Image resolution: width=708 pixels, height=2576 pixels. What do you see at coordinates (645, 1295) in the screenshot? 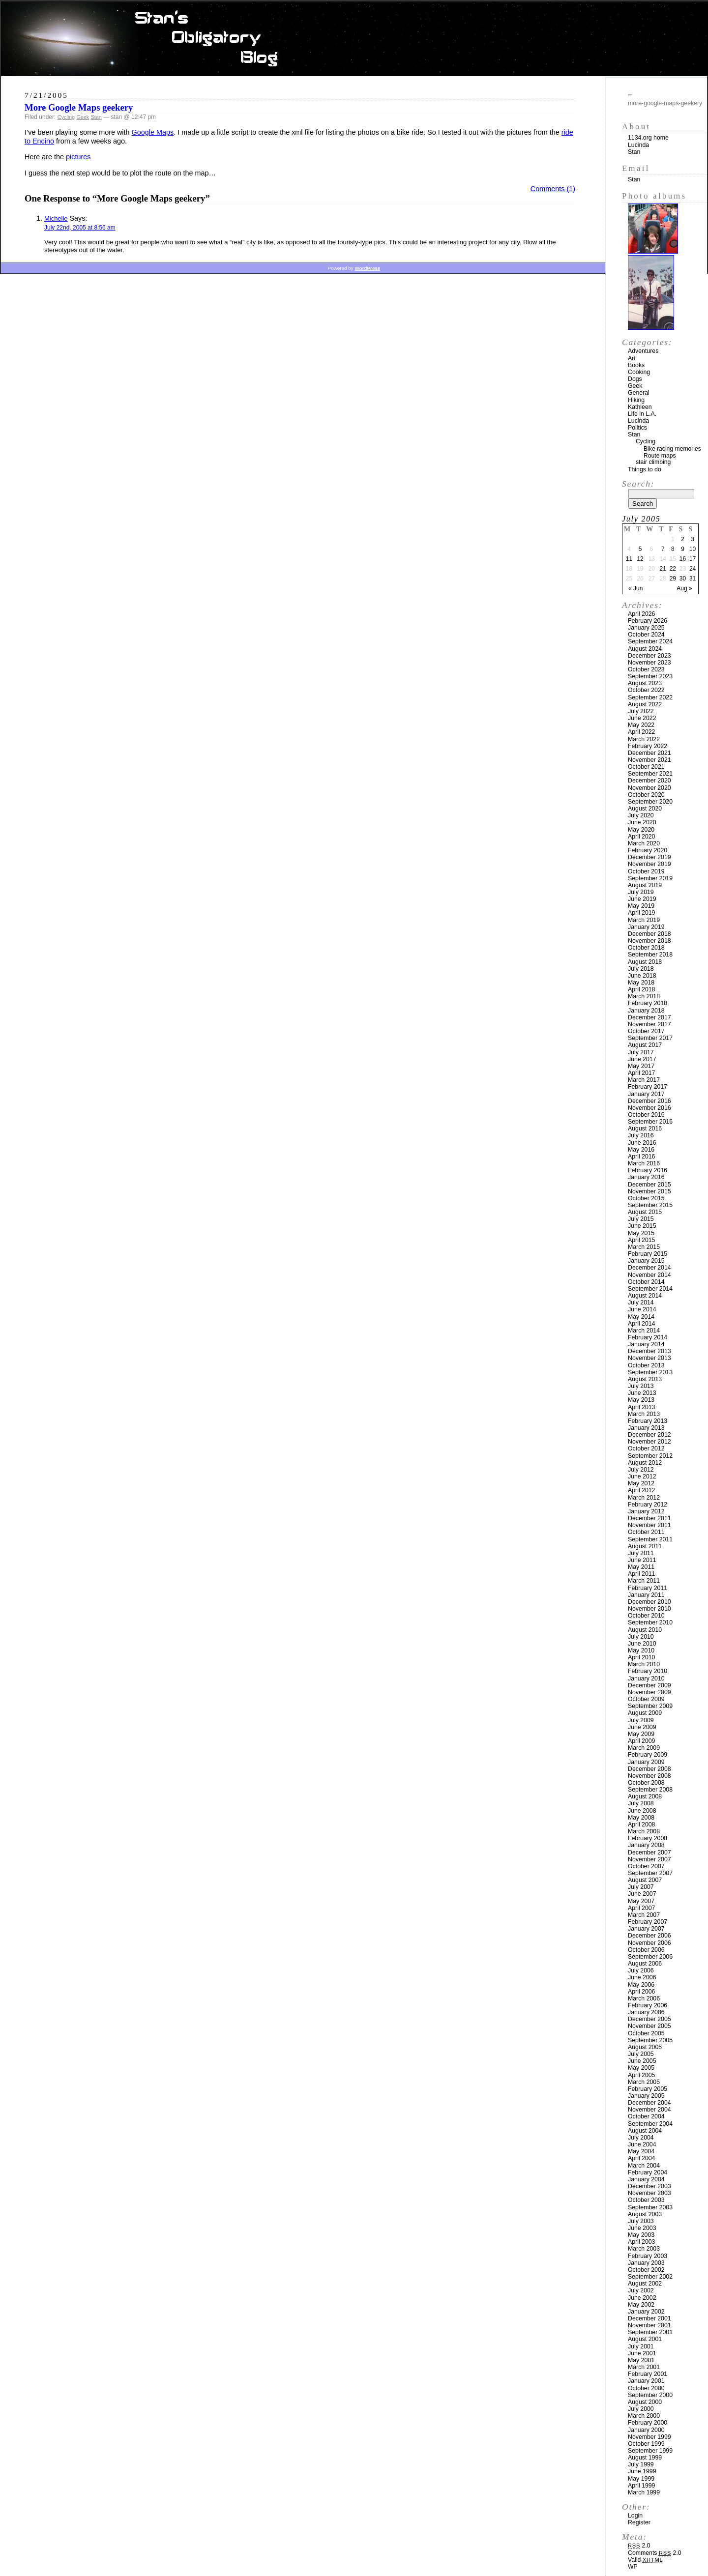
I see `August 2014` at bounding box center [645, 1295].